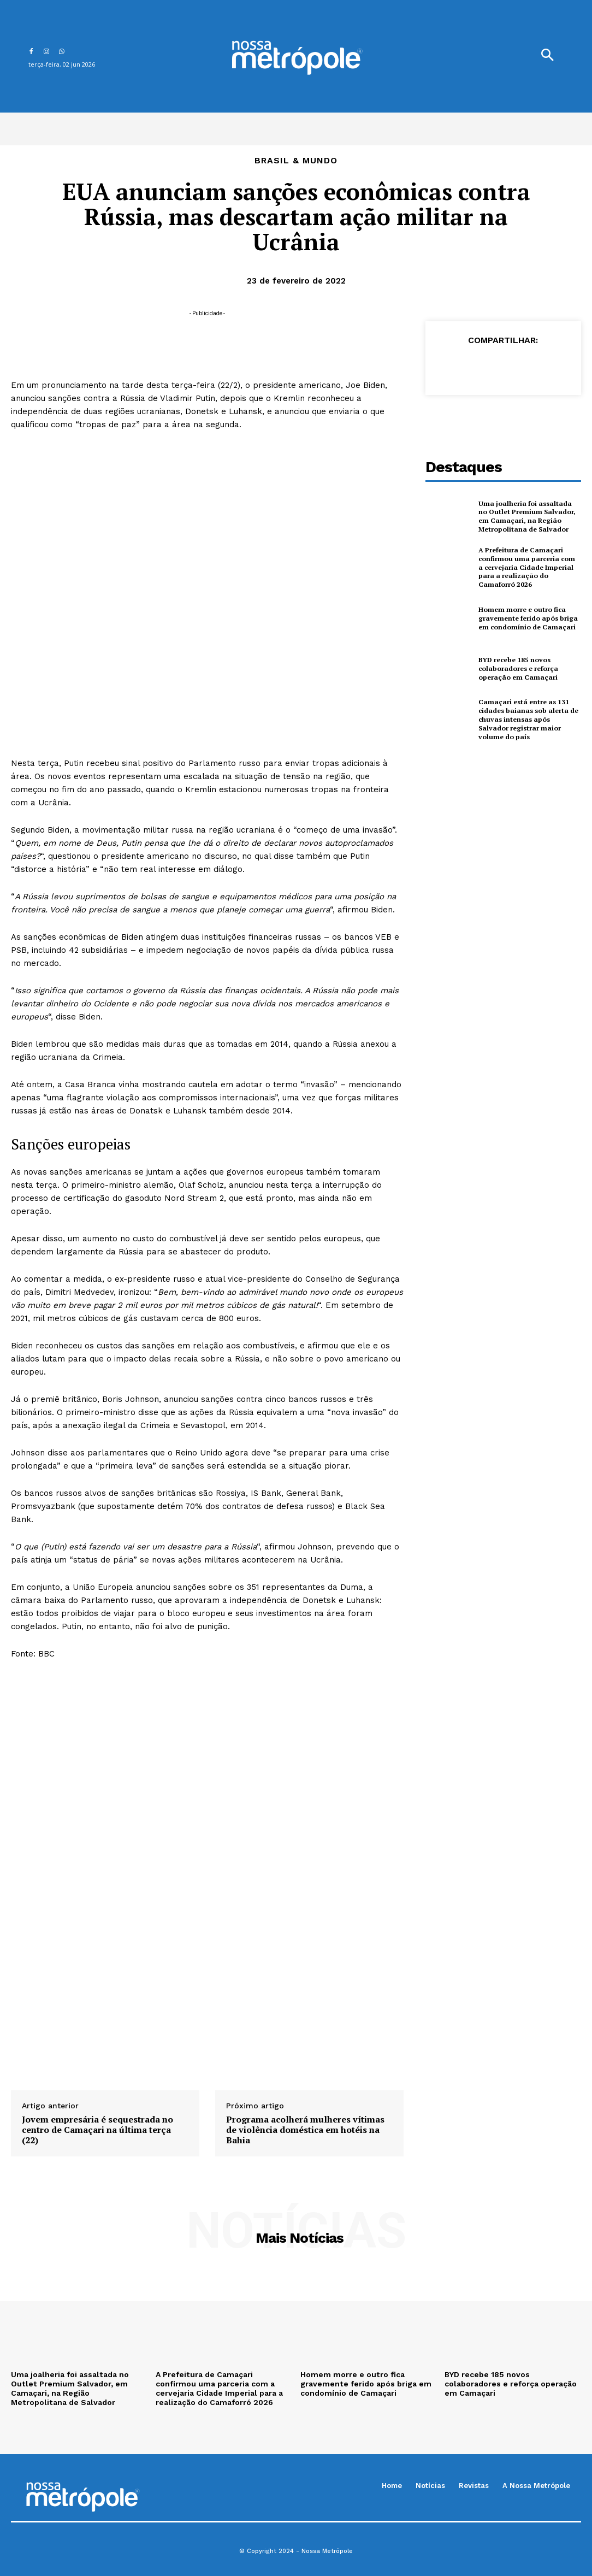 The image size is (592, 2576). I want to click on BYD recebe 185 novos colaboradores e reforça operação em Camaçari, so click(516, 667).